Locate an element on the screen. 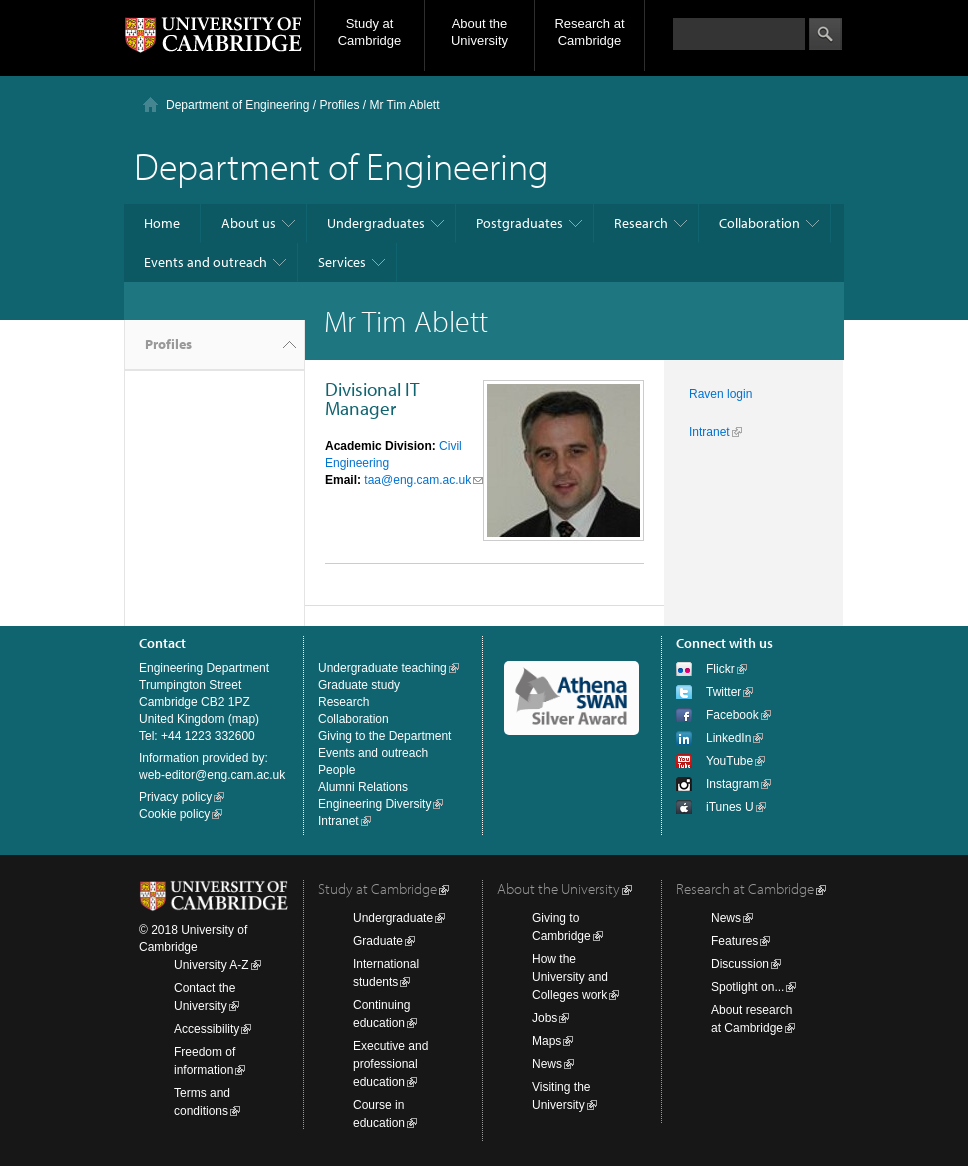 The image size is (968, 1166). Raven login is located at coordinates (720, 394).